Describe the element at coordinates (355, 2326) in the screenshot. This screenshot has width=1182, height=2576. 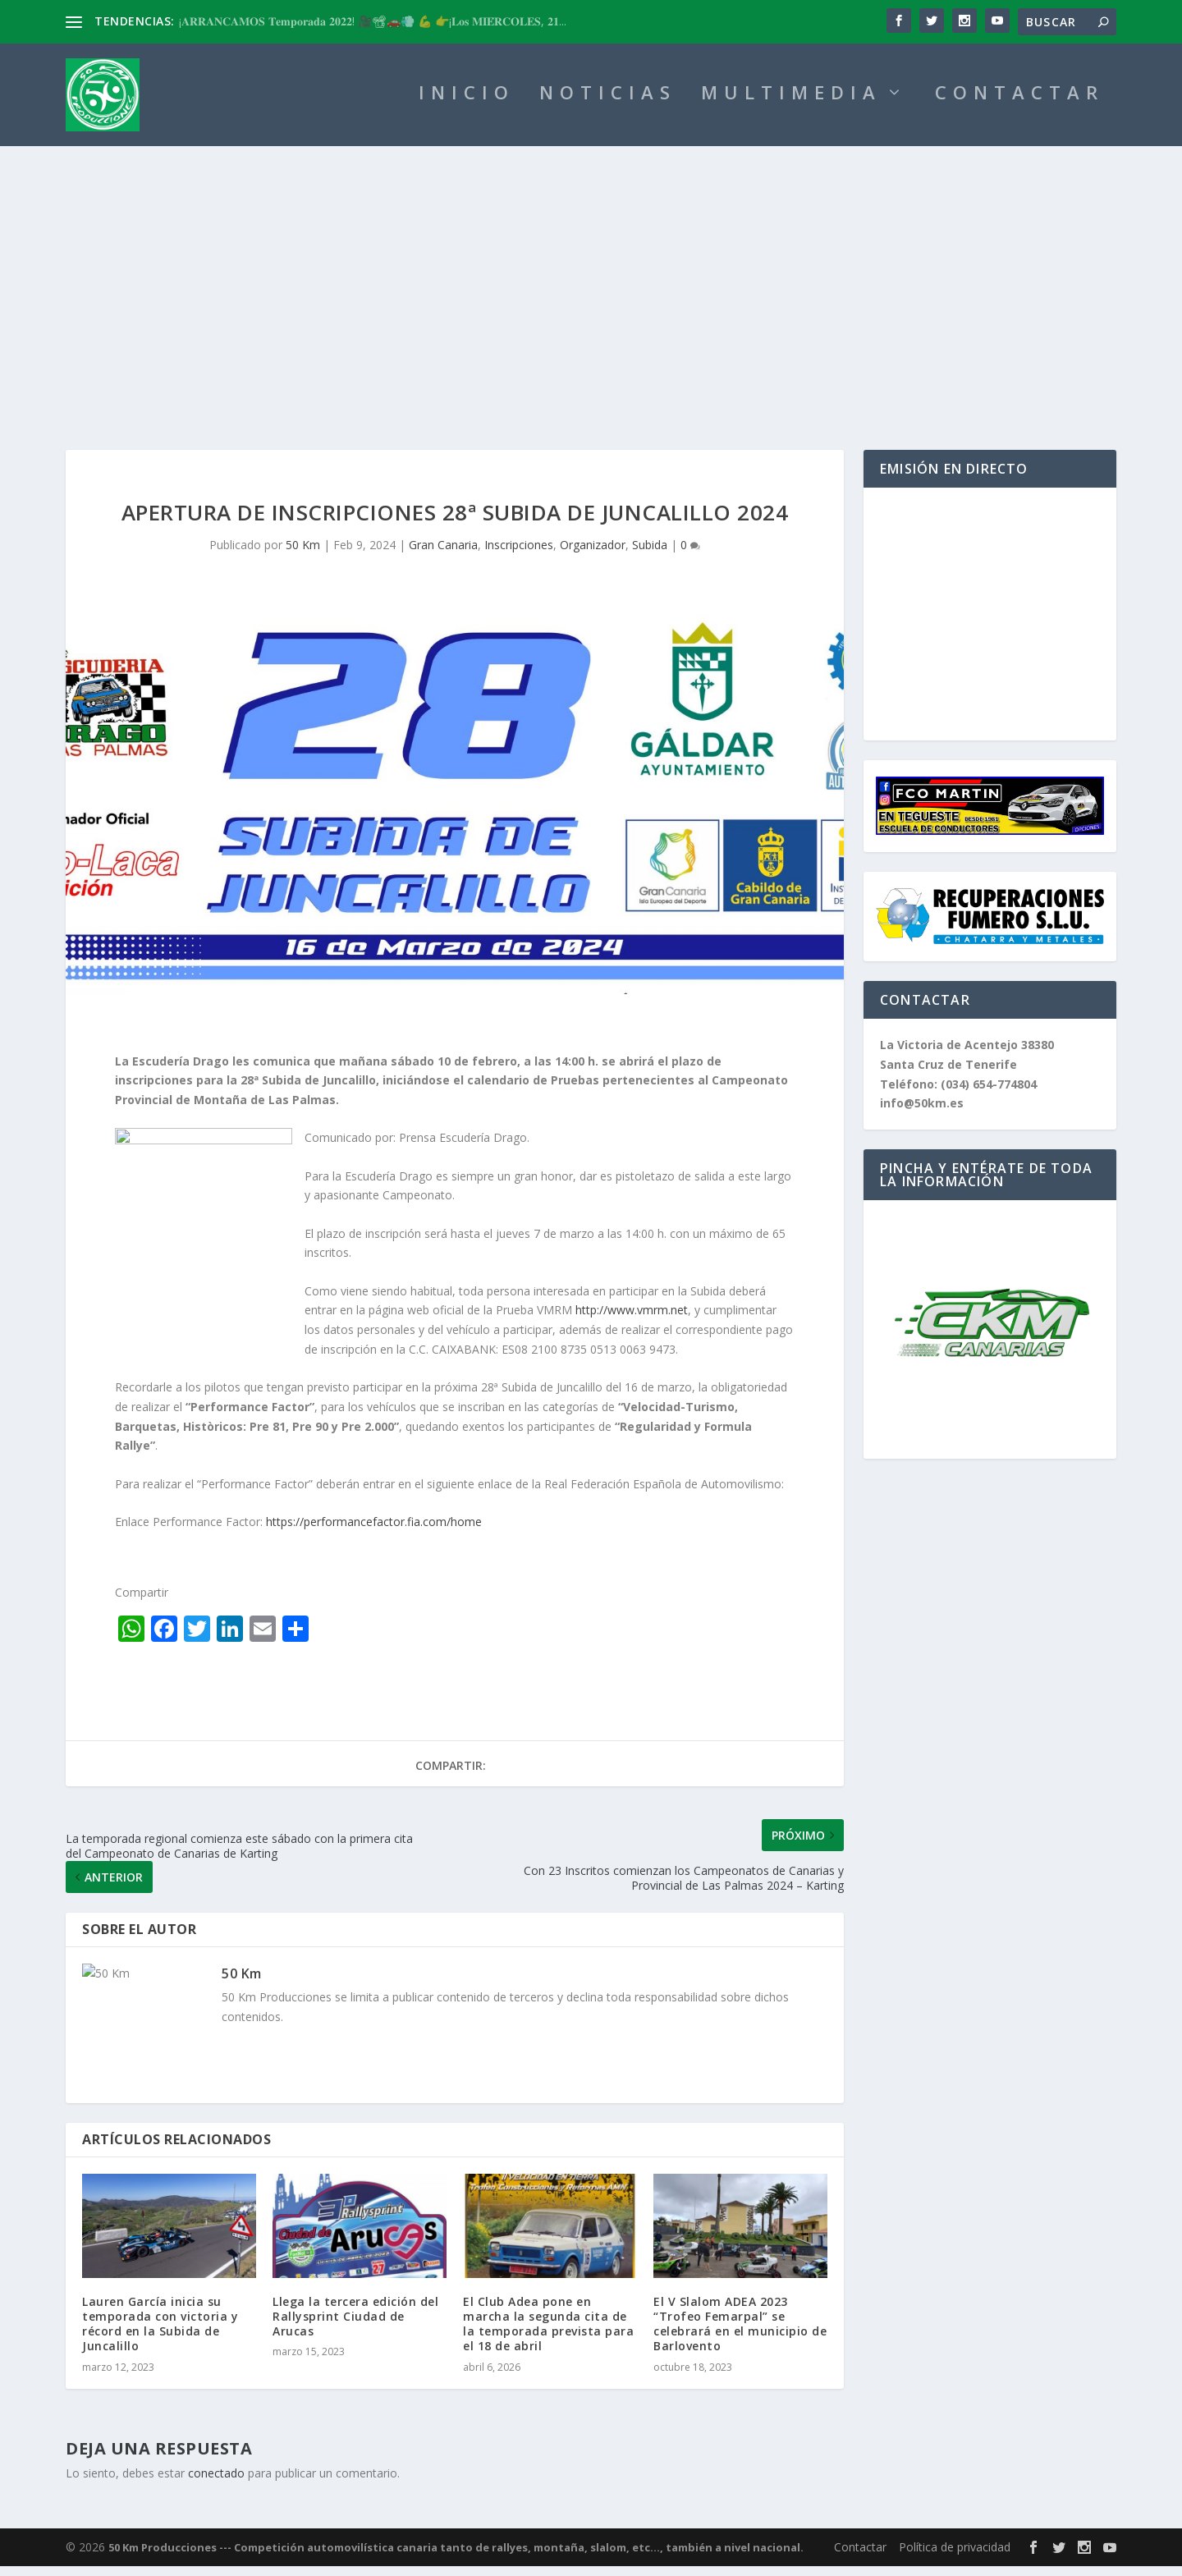
I see `Llega la tercera edición del Rallysprint Ciudad de Arucas` at that location.